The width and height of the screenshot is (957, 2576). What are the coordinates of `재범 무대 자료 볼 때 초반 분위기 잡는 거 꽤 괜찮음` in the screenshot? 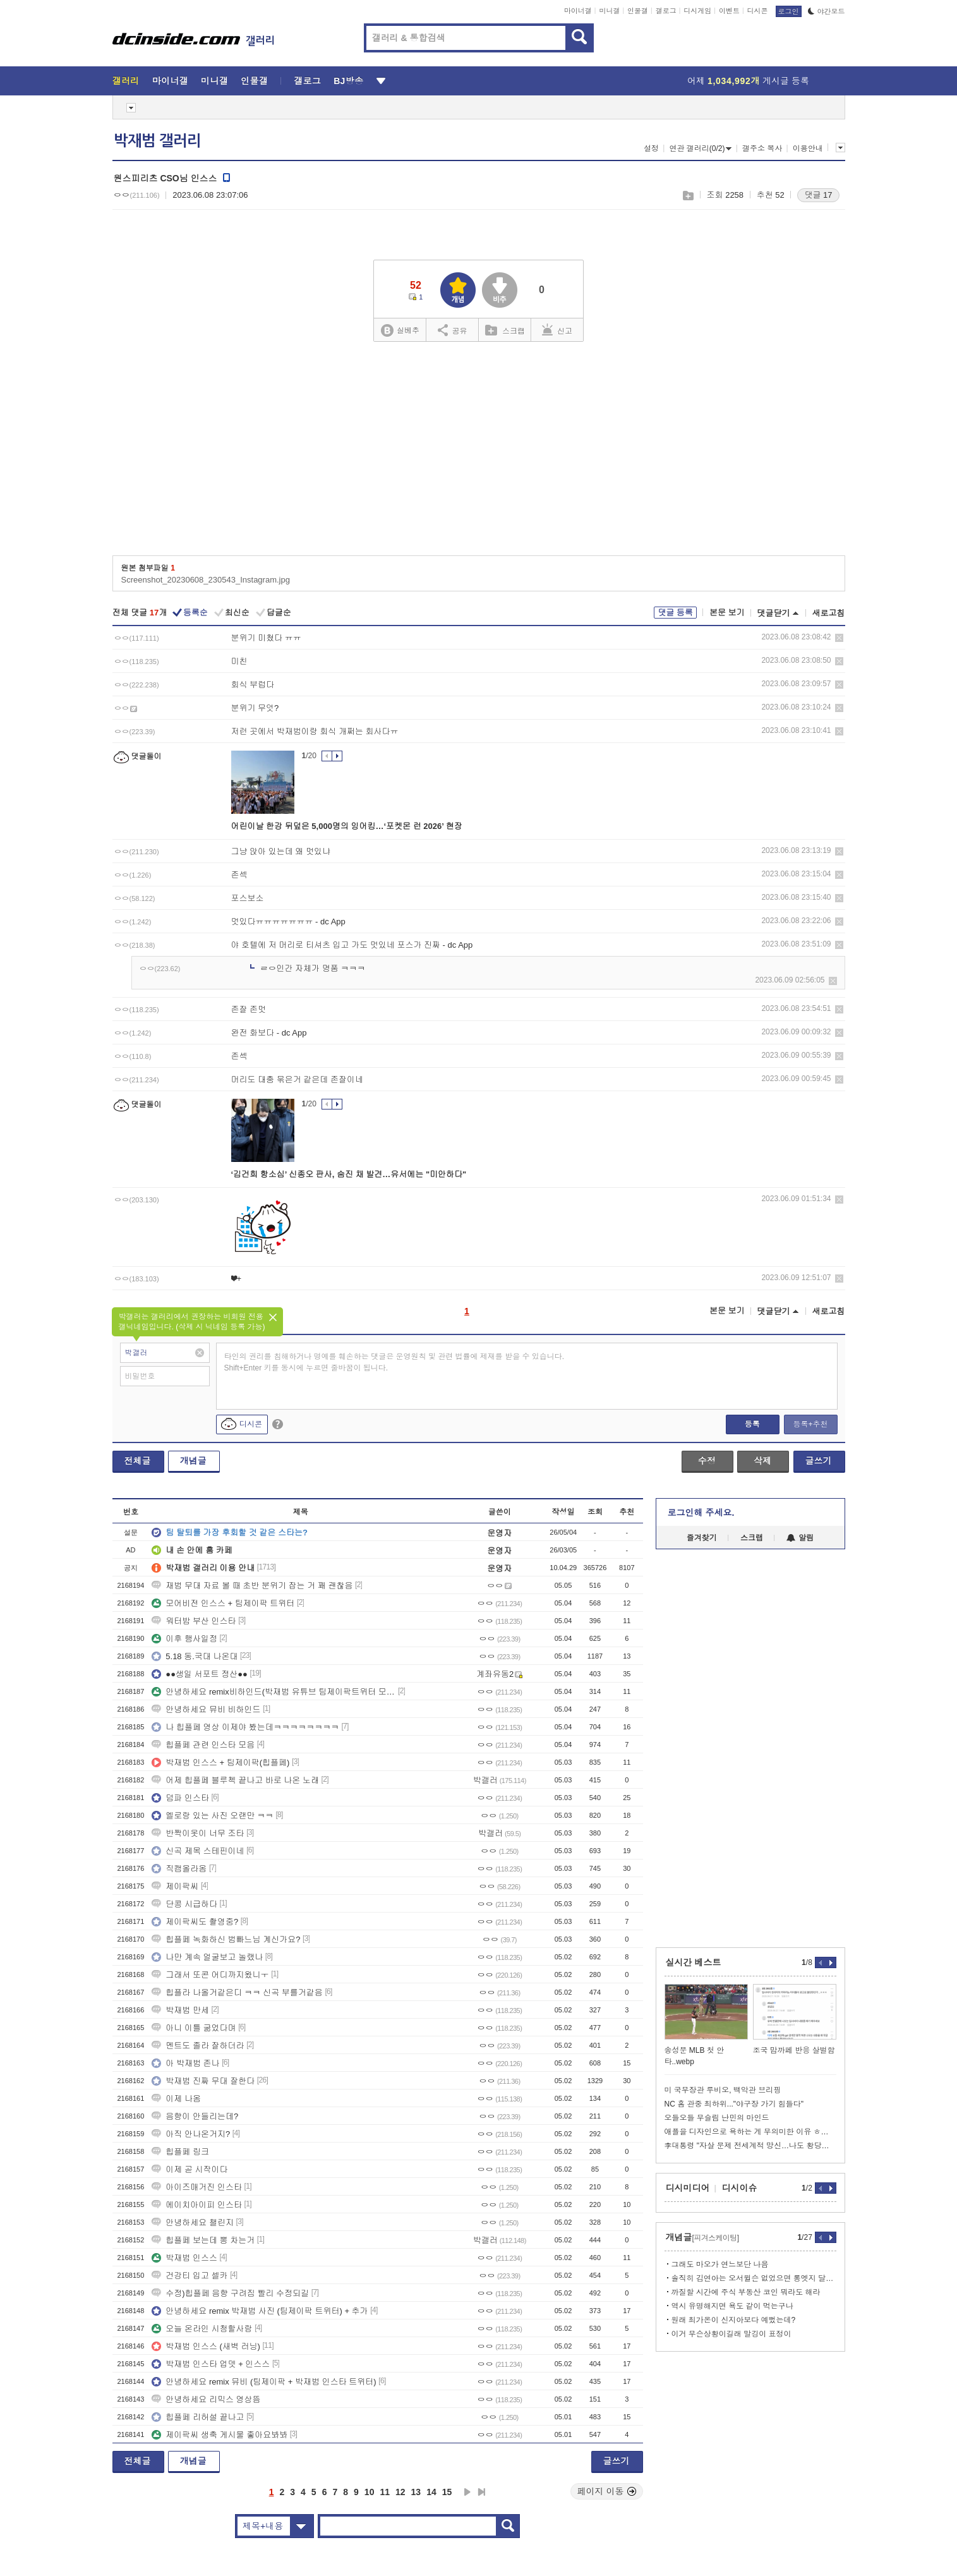 It's located at (252, 1585).